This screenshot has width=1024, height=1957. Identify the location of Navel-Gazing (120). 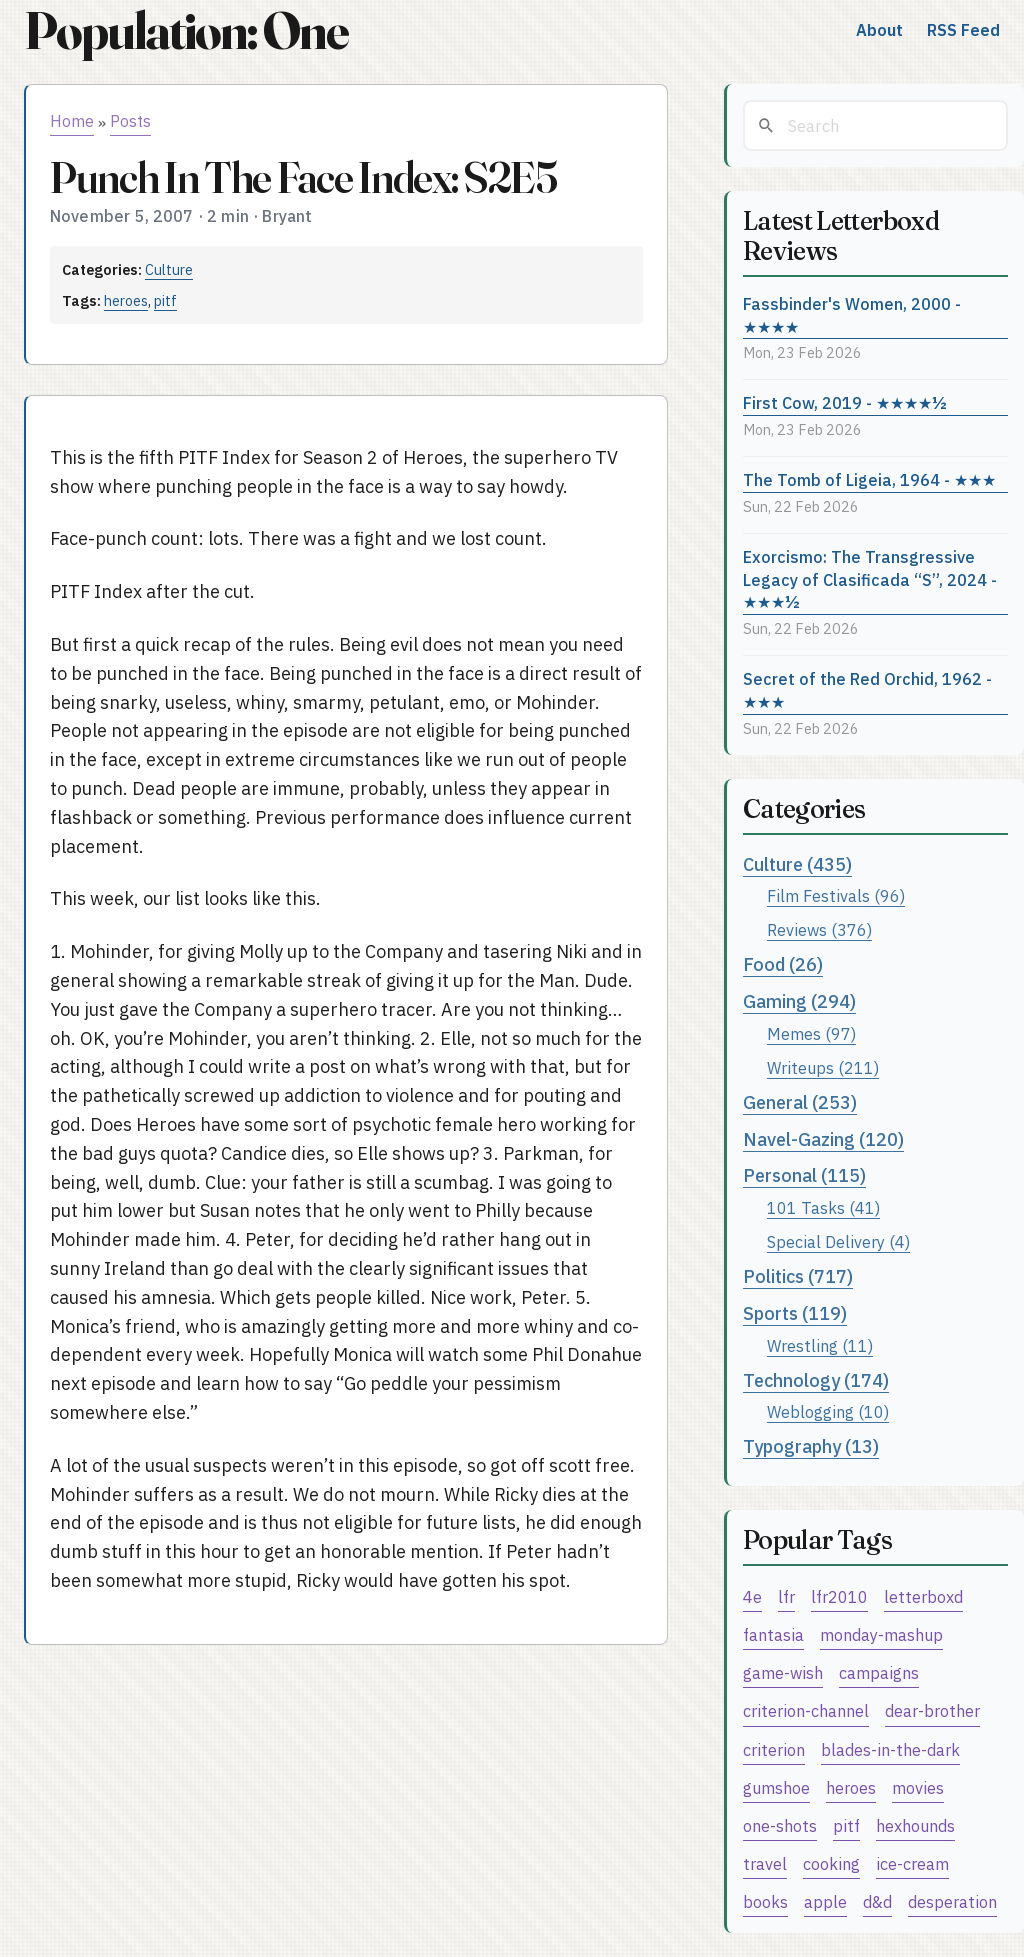
(823, 1139).